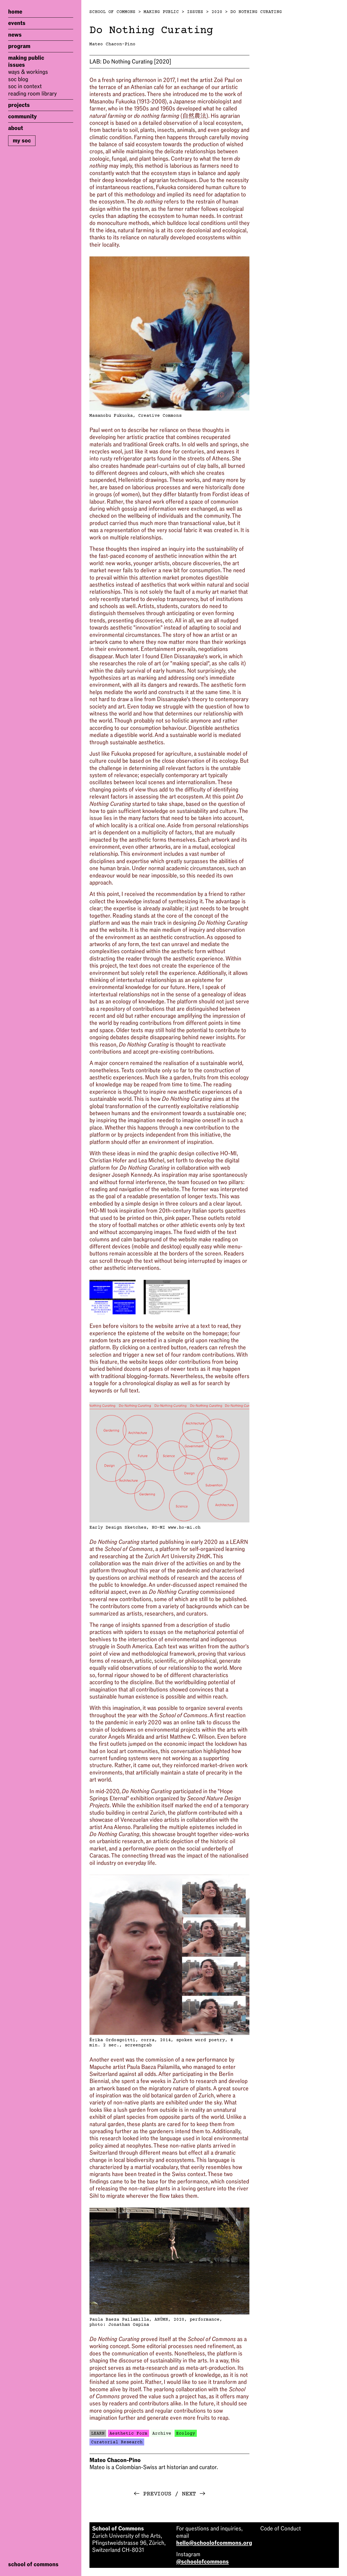 The image size is (347, 2576). I want to click on Next, so click(193, 2494).